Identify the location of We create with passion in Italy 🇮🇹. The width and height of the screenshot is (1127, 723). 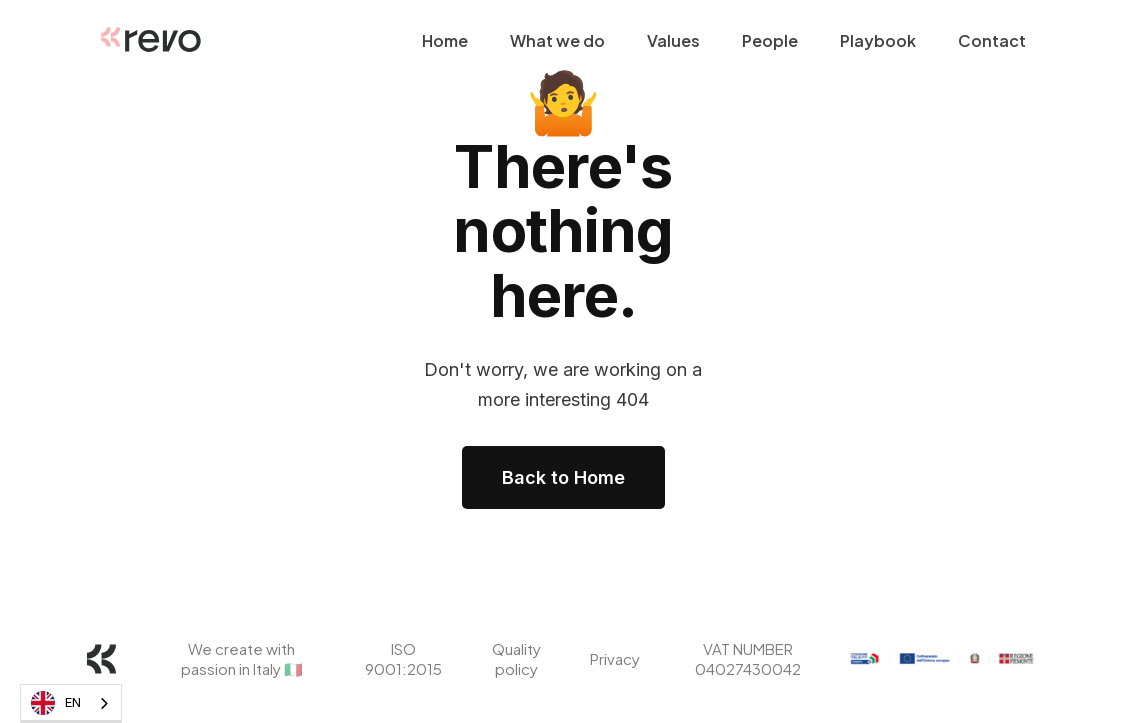
(241, 658).